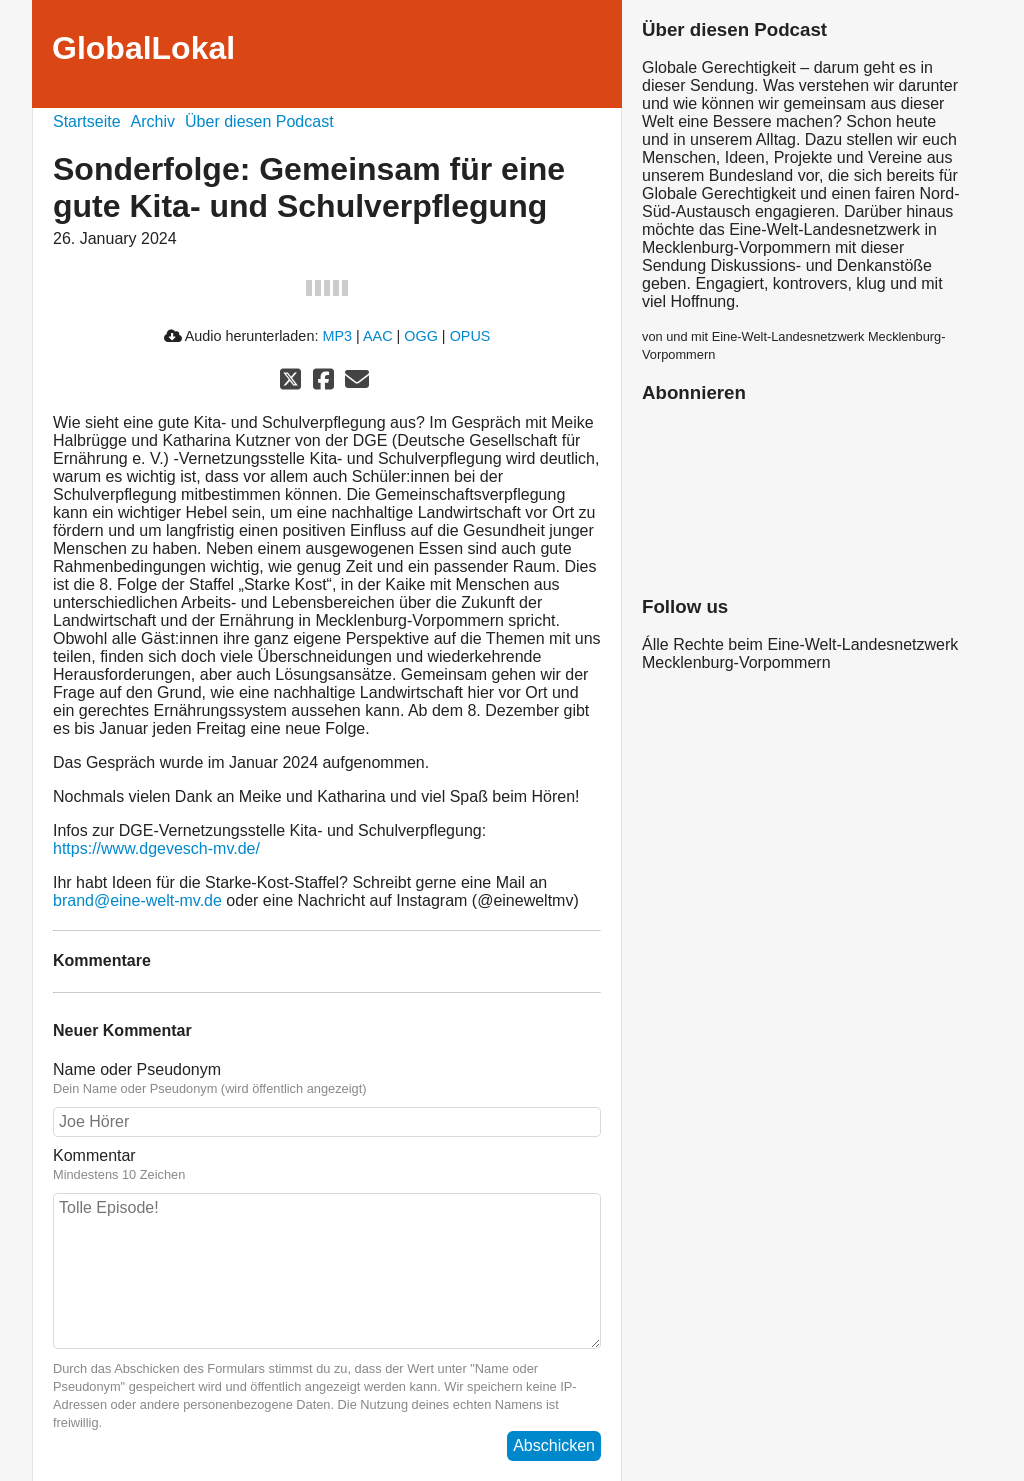 The height and width of the screenshot is (1481, 1024). Describe the element at coordinates (421, 336) in the screenshot. I see `OGG` at that location.